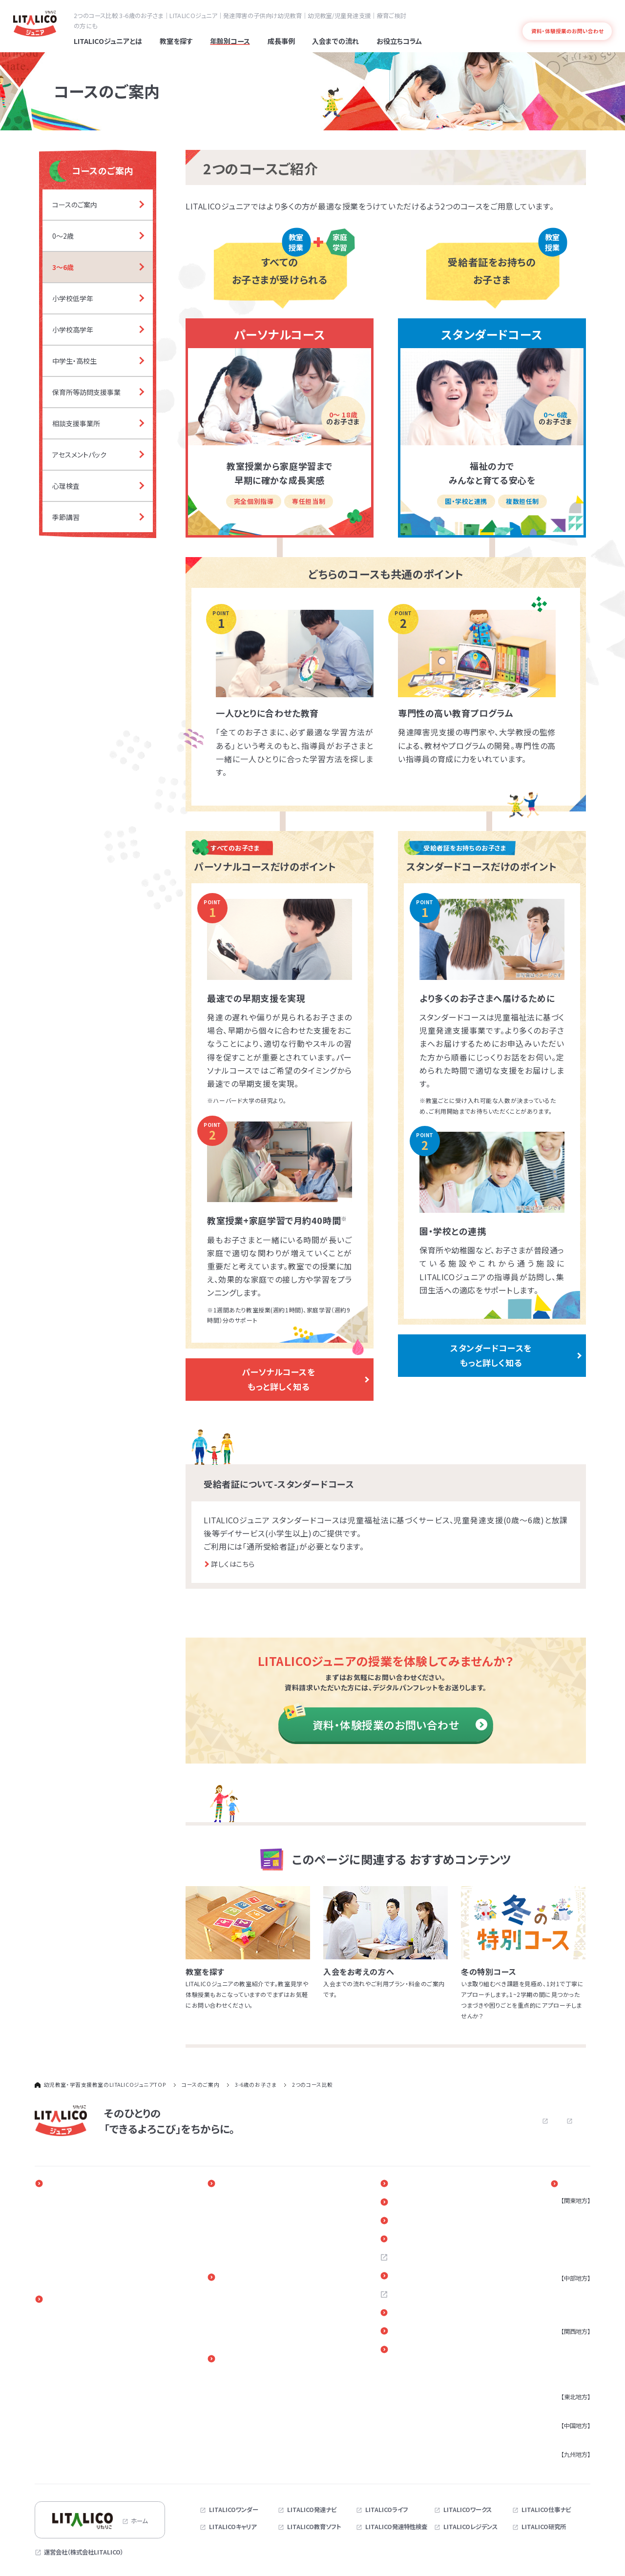 The height and width of the screenshot is (2576, 625). I want to click on 困りごと別指導事例, so click(239, 2225).